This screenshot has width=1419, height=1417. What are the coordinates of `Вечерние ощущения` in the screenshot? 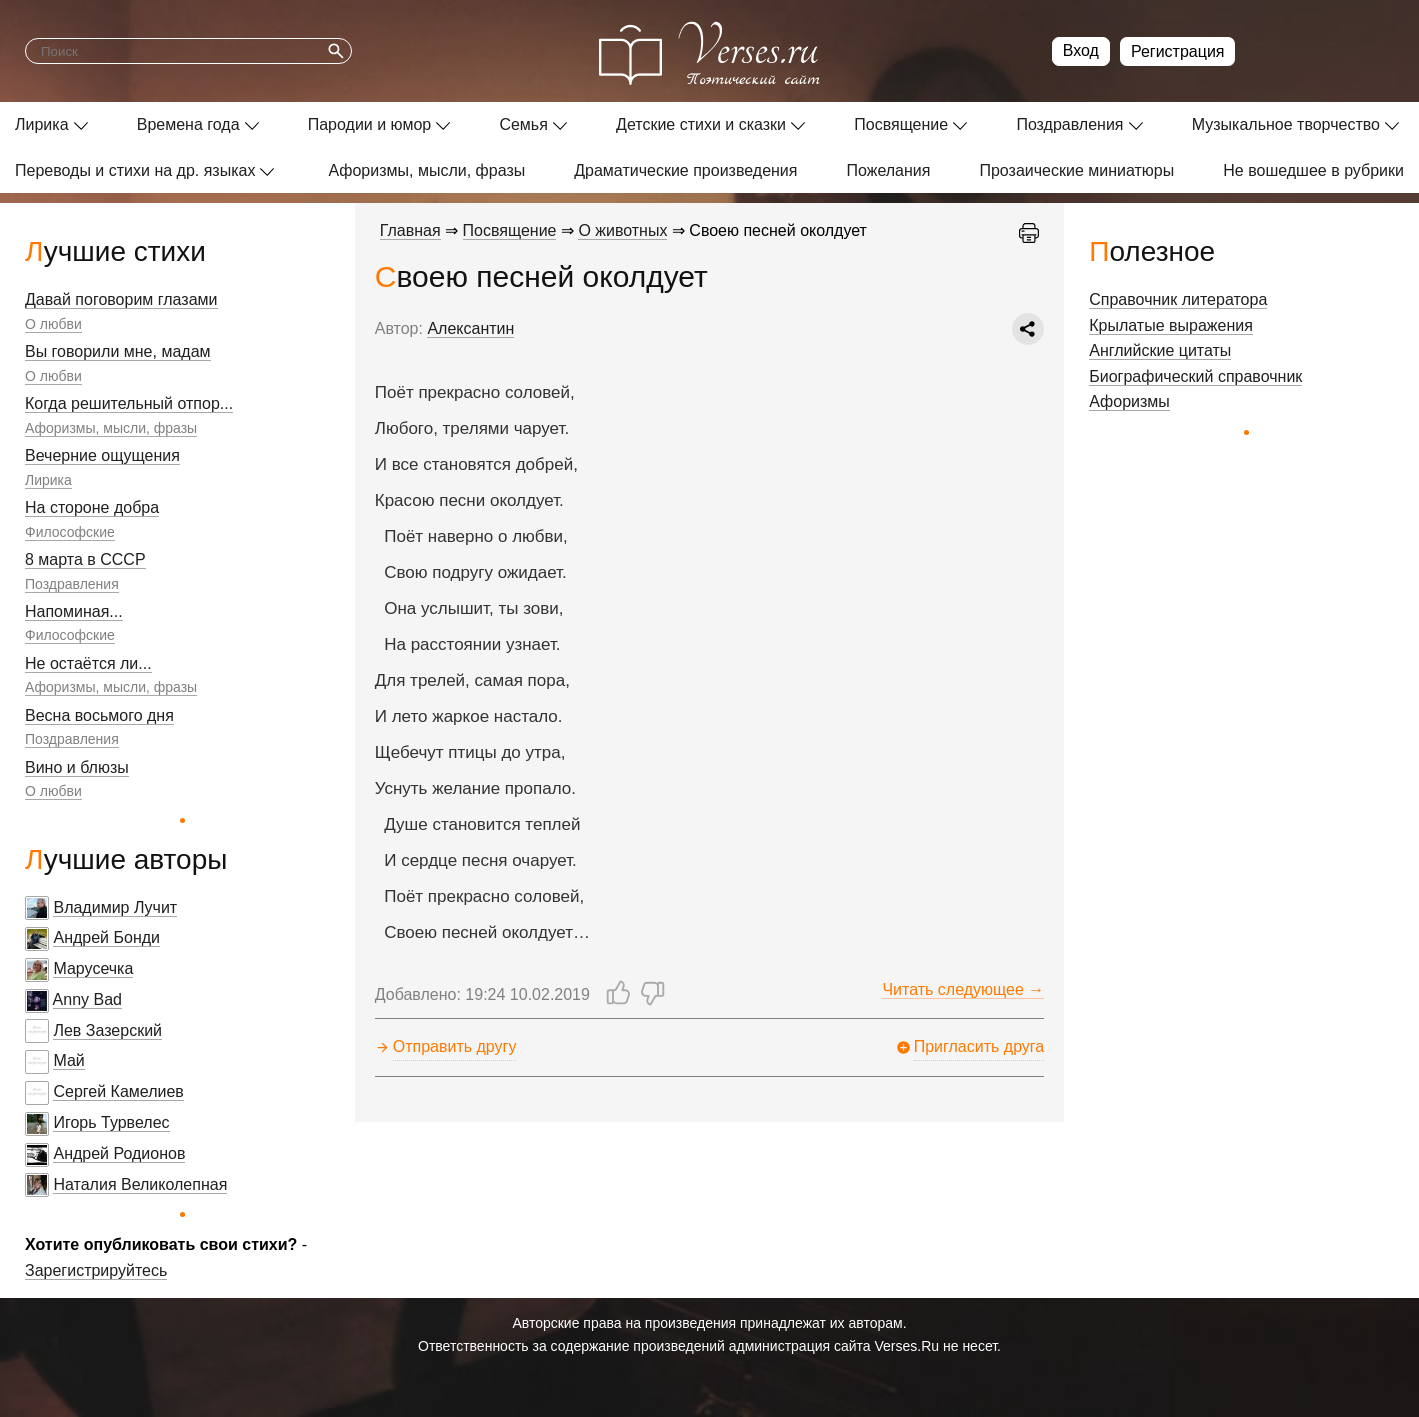 It's located at (102, 455).